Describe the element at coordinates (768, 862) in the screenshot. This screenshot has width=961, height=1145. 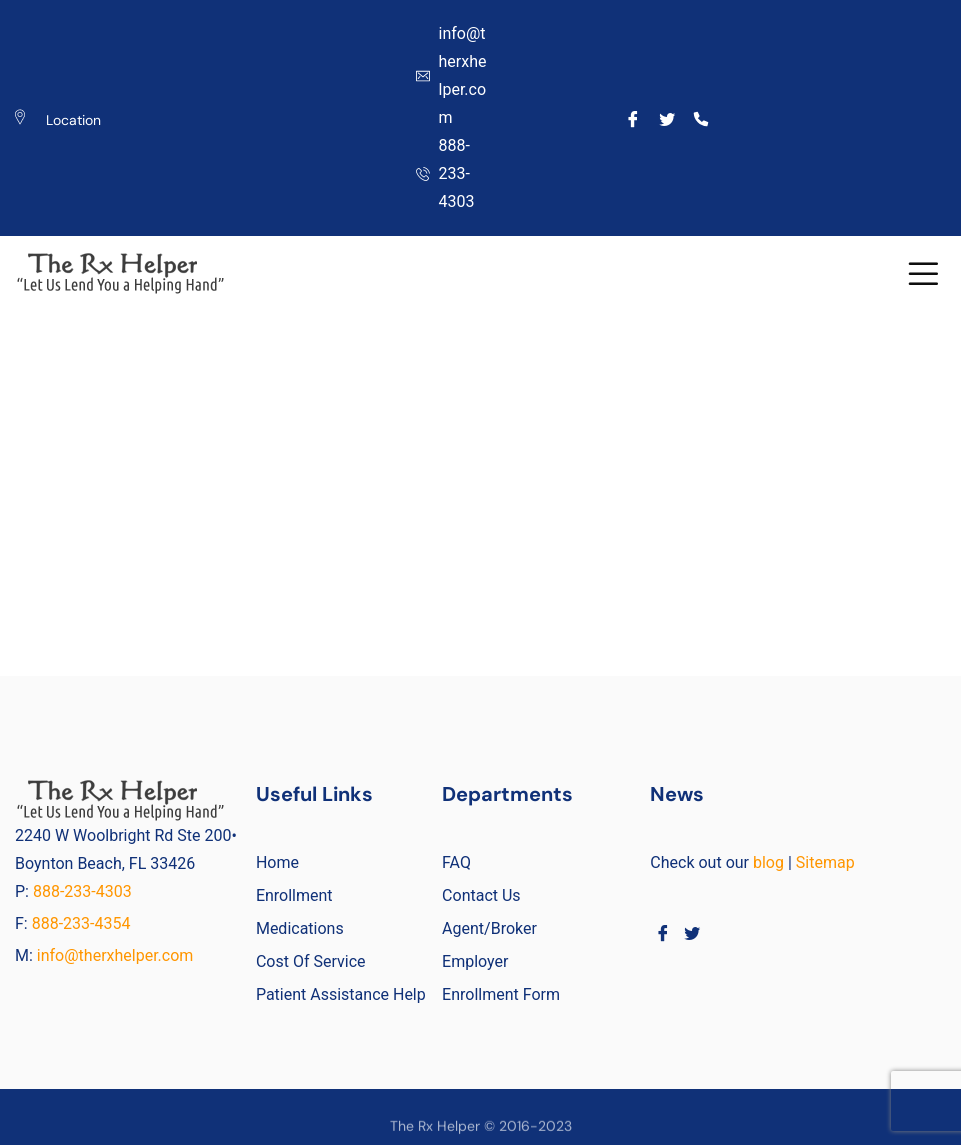
I see `blog` at that location.